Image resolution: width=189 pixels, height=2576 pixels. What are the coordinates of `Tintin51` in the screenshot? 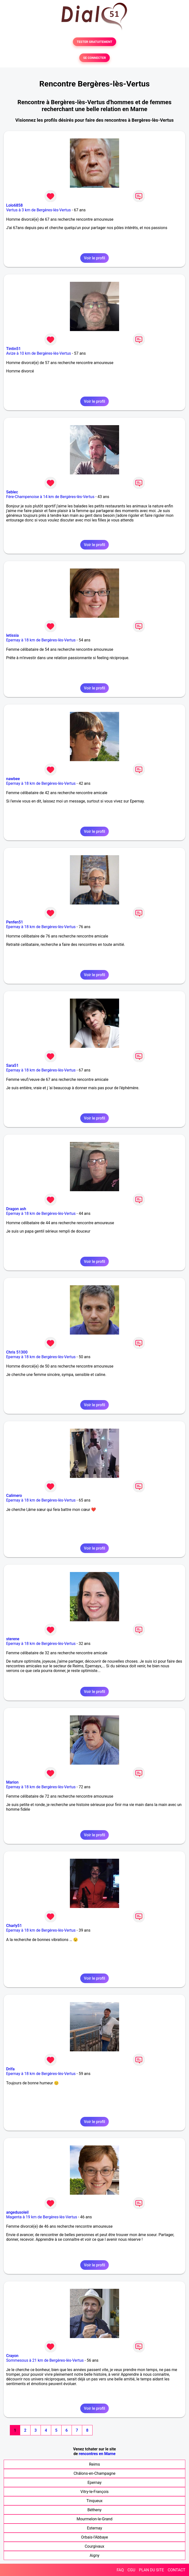 It's located at (13, 348).